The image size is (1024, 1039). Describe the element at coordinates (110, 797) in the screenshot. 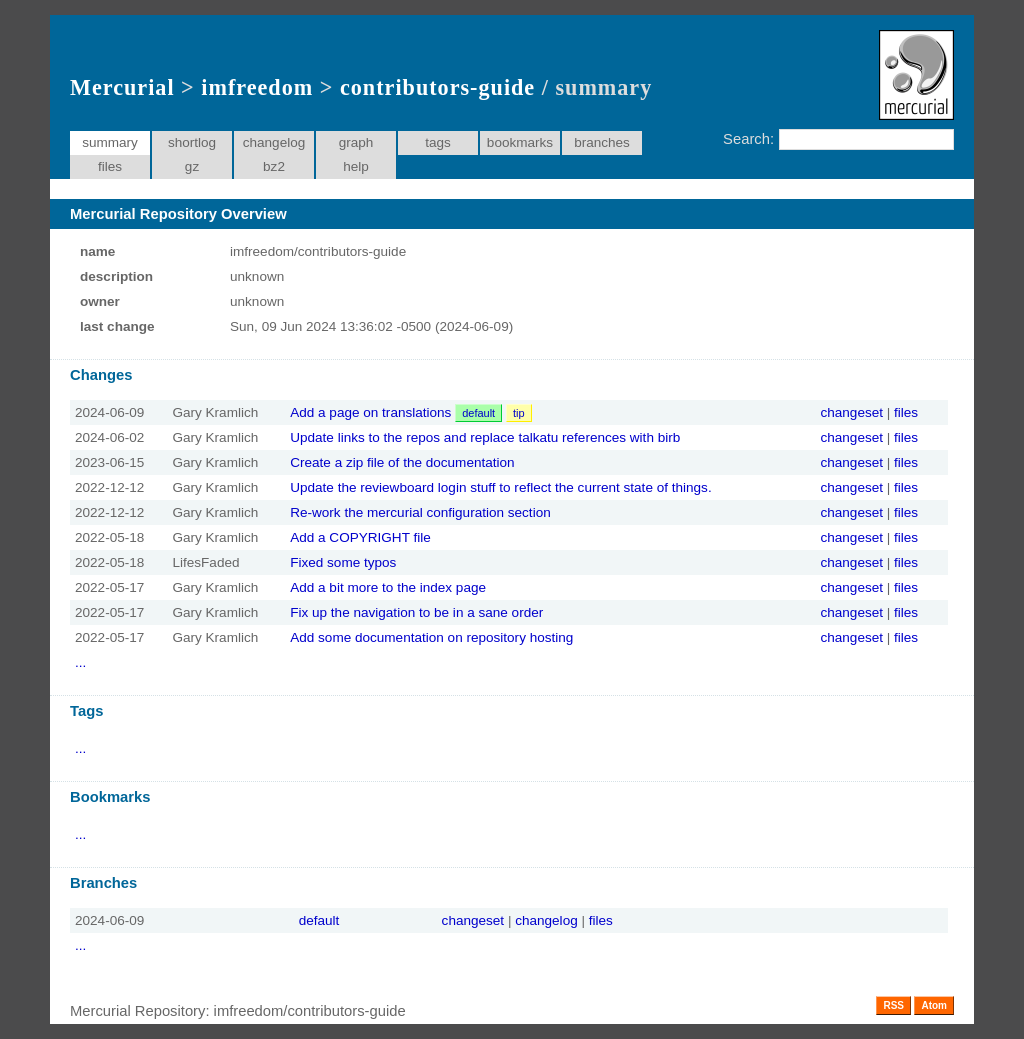

I see `Bookmarks` at that location.